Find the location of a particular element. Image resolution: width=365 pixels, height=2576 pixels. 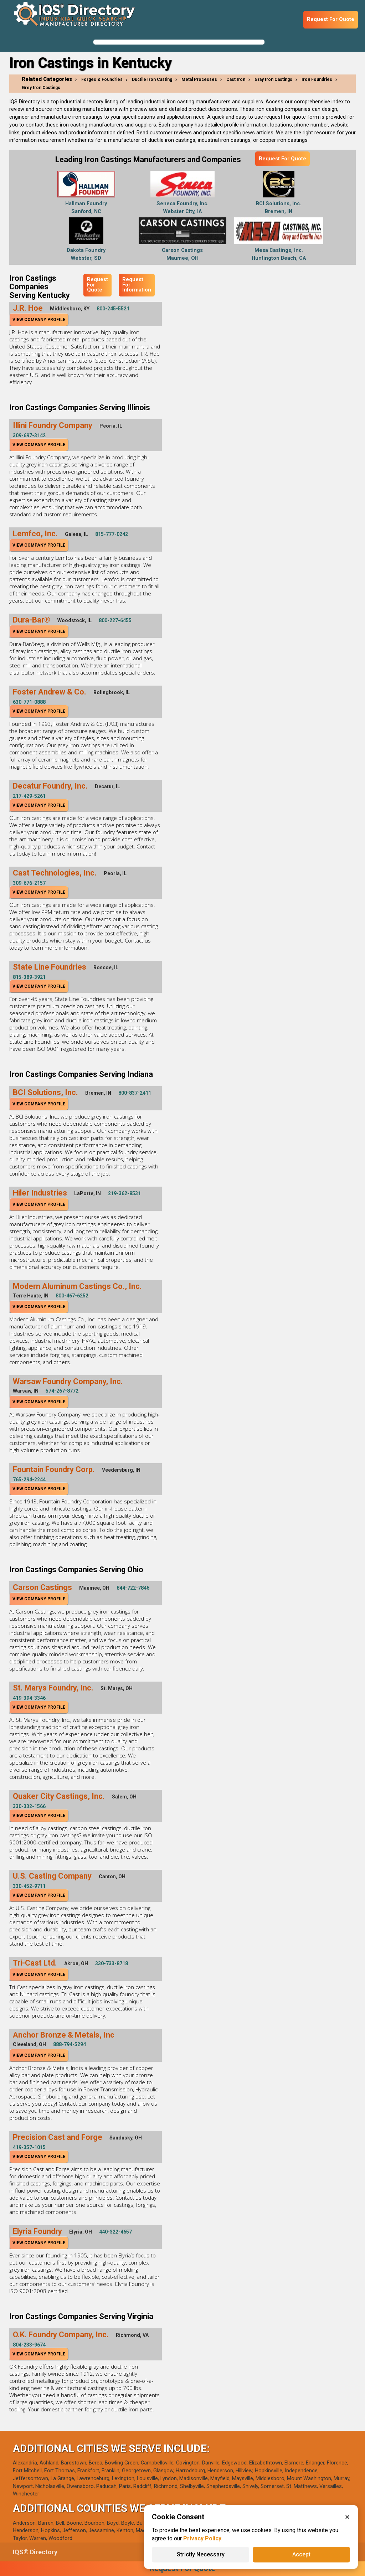

844-722-7846 is located at coordinates (133, 1588).